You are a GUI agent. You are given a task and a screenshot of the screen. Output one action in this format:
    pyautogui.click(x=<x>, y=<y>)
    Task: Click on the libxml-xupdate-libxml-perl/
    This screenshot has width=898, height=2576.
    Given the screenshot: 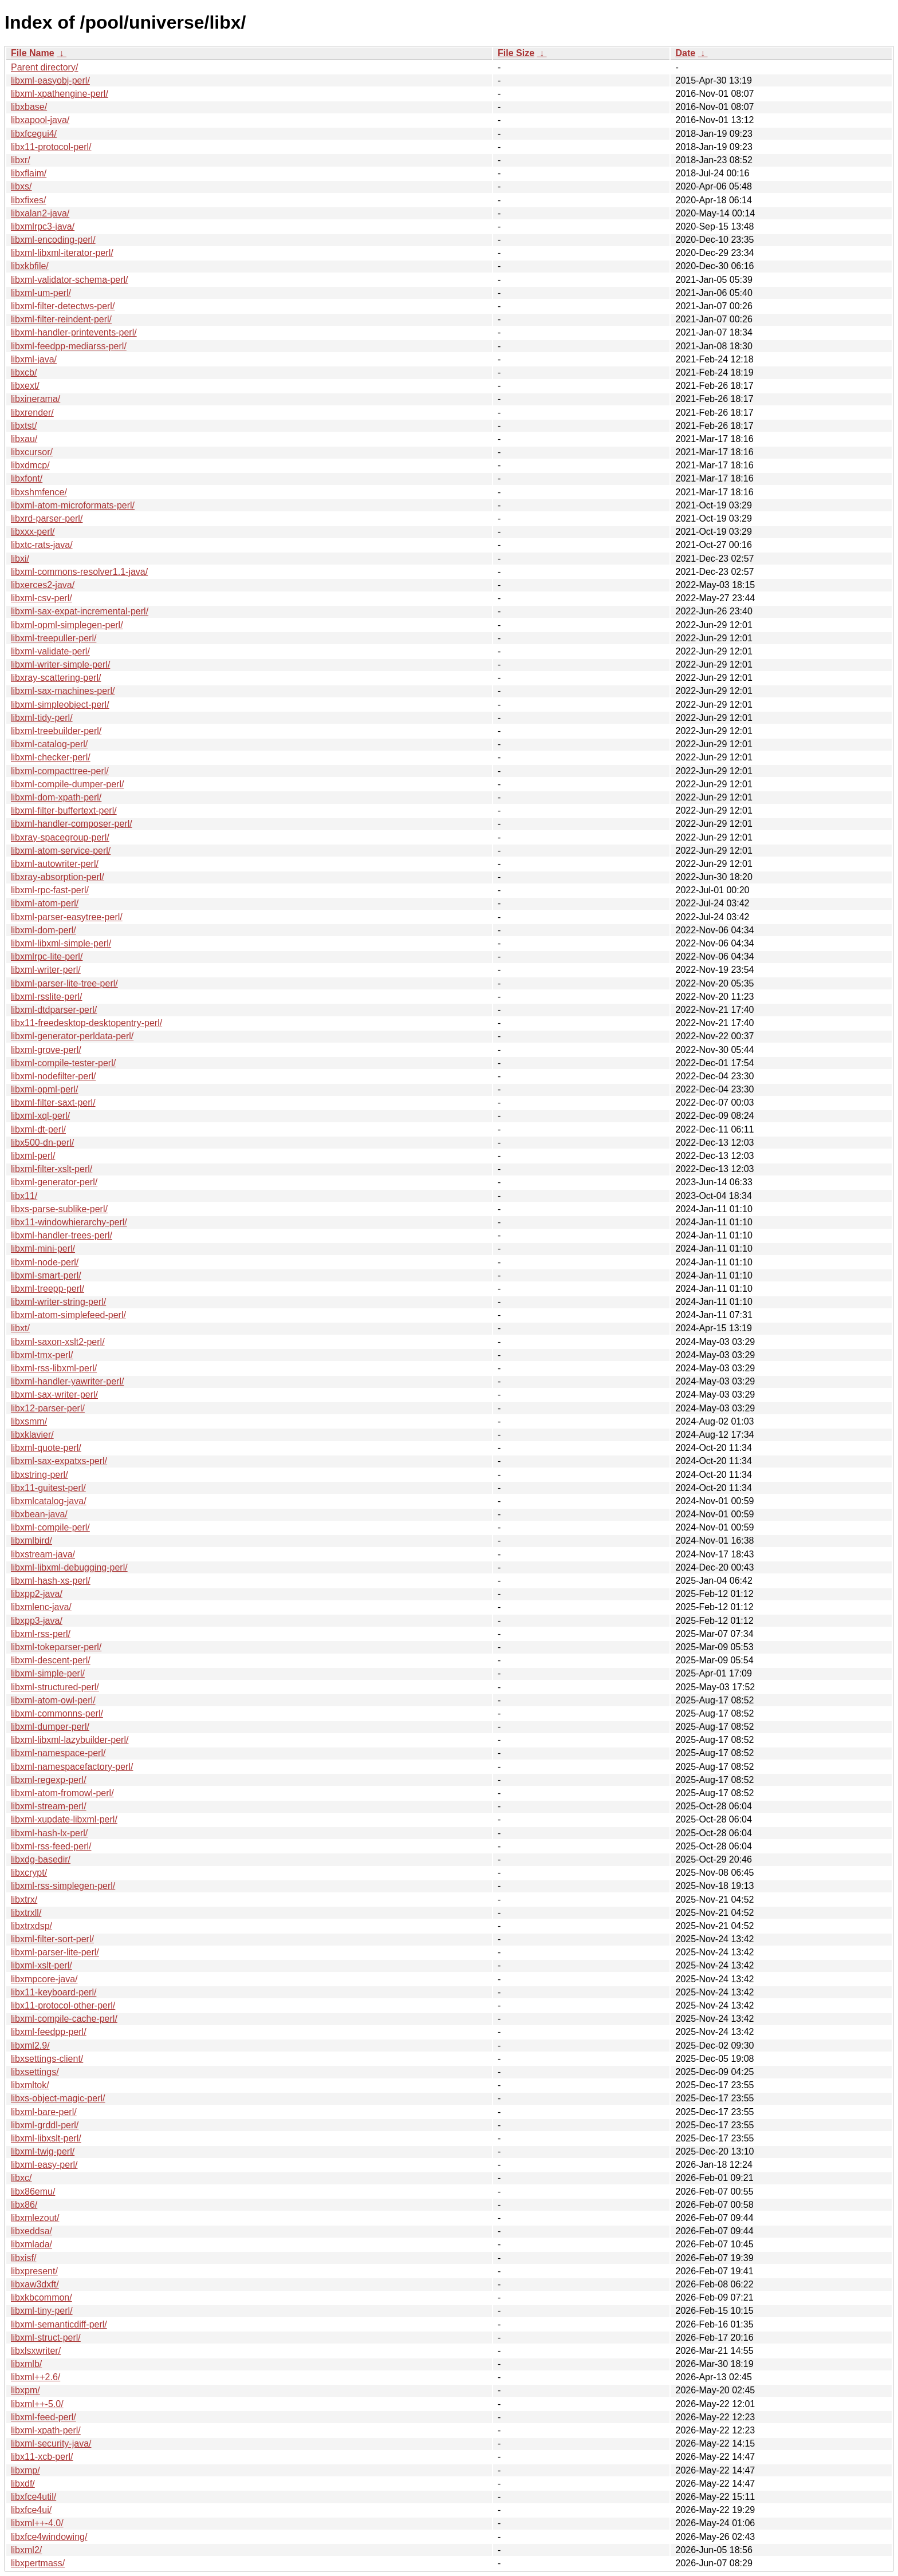 What is the action you would take?
    pyautogui.click(x=64, y=1819)
    